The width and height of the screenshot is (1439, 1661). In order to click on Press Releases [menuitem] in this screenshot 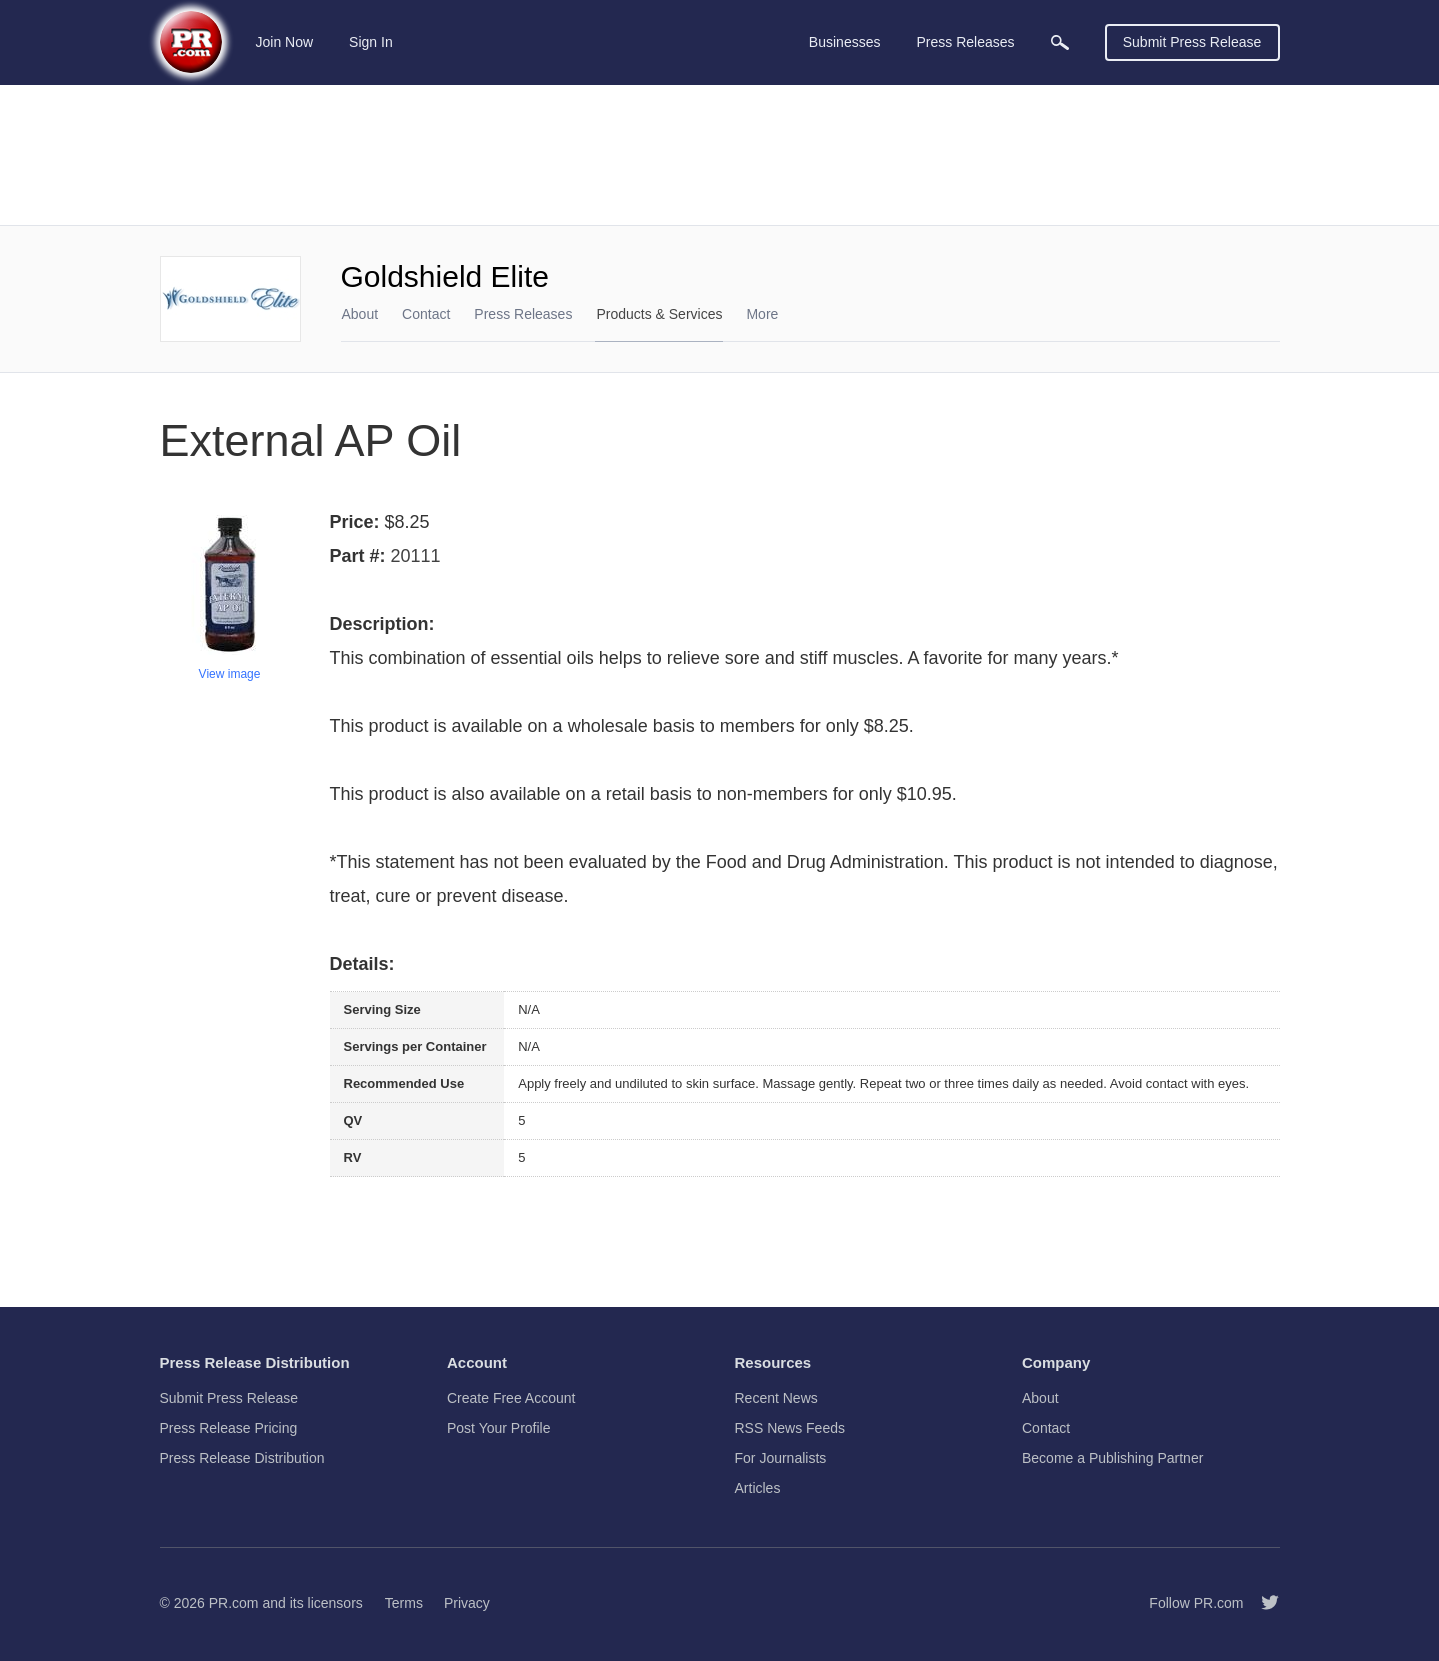, I will do `click(965, 42)`.